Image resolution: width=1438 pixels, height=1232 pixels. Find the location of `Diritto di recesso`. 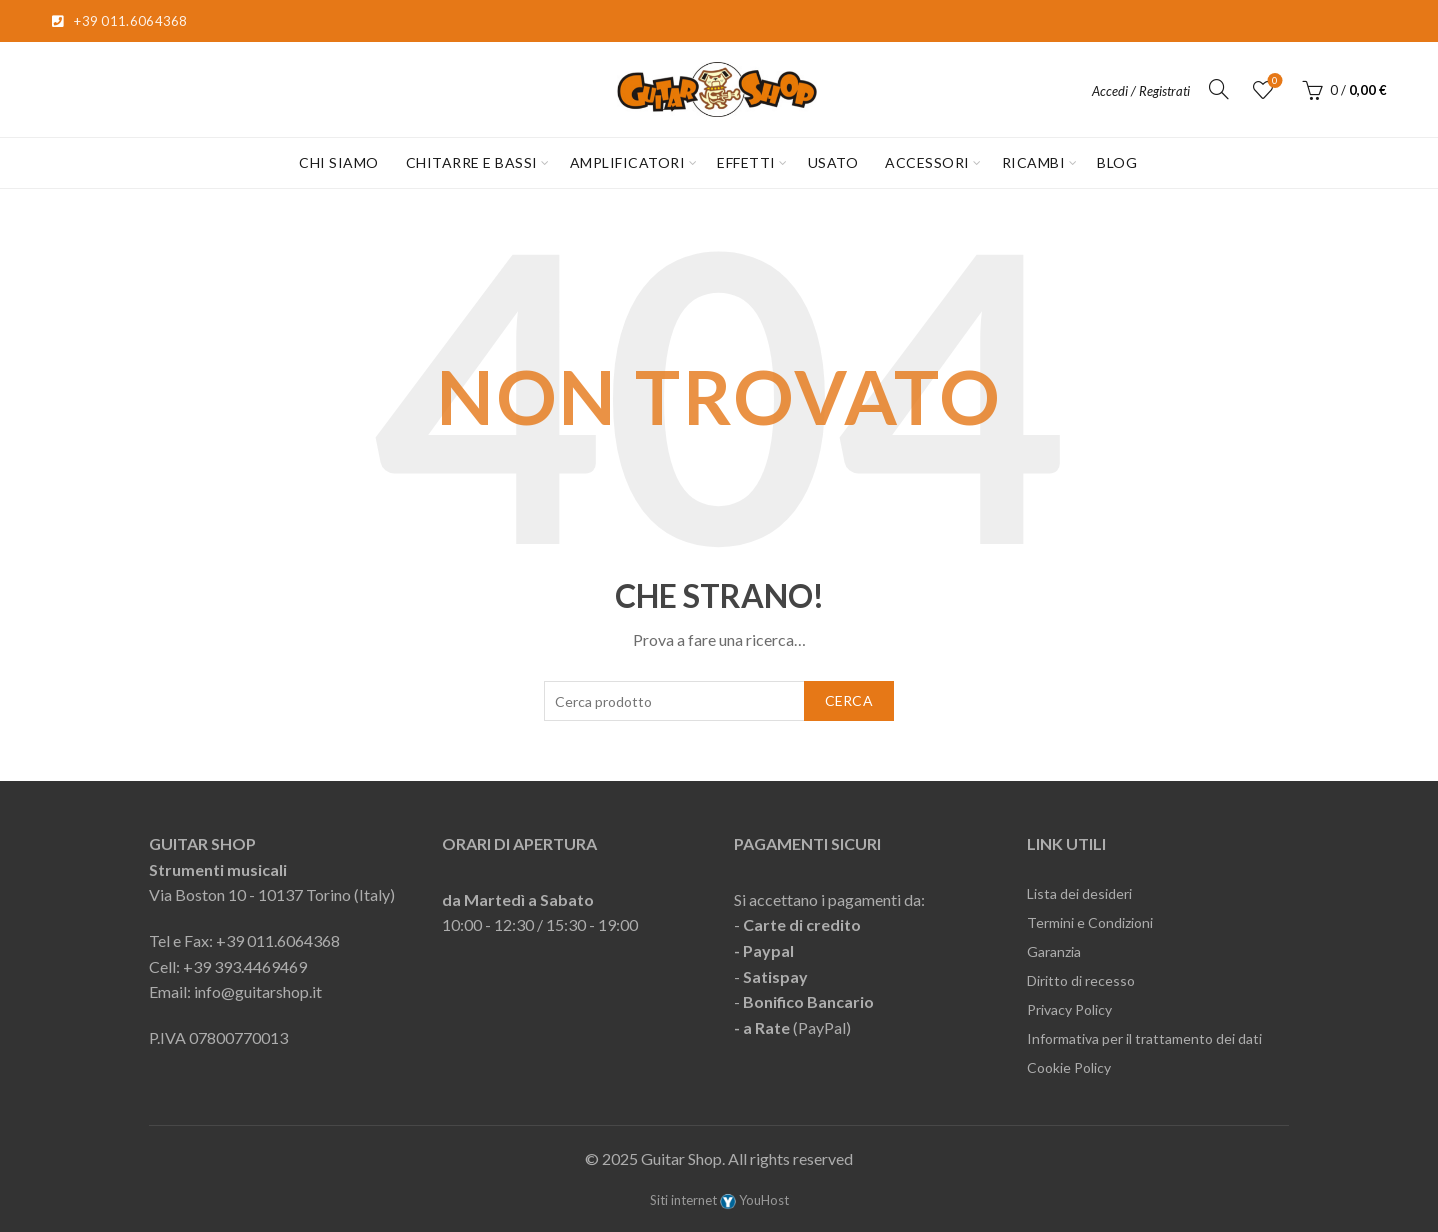

Diritto di recesso is located at coordinates (1081, 980).